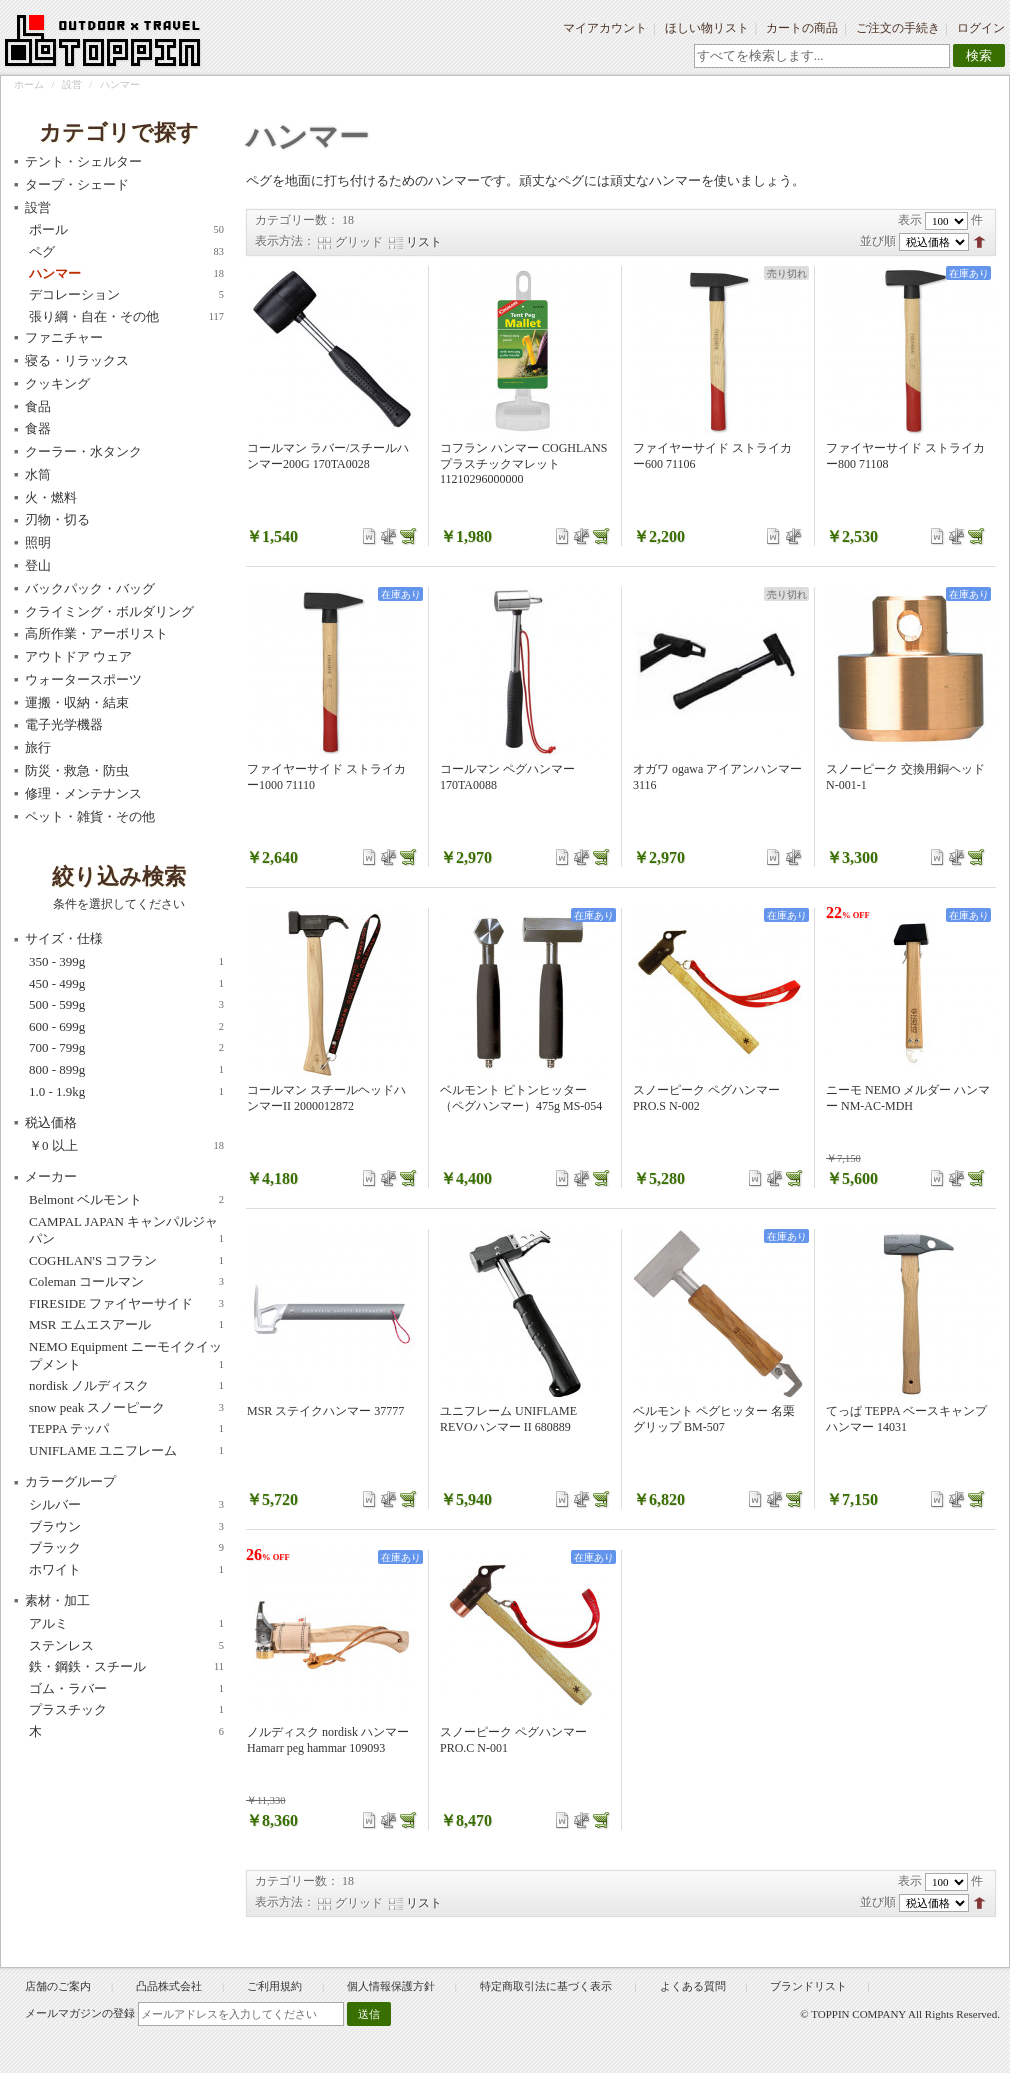  Describe the element at coordinates (38, 406) in the screenshot. I see `食品` at that location.